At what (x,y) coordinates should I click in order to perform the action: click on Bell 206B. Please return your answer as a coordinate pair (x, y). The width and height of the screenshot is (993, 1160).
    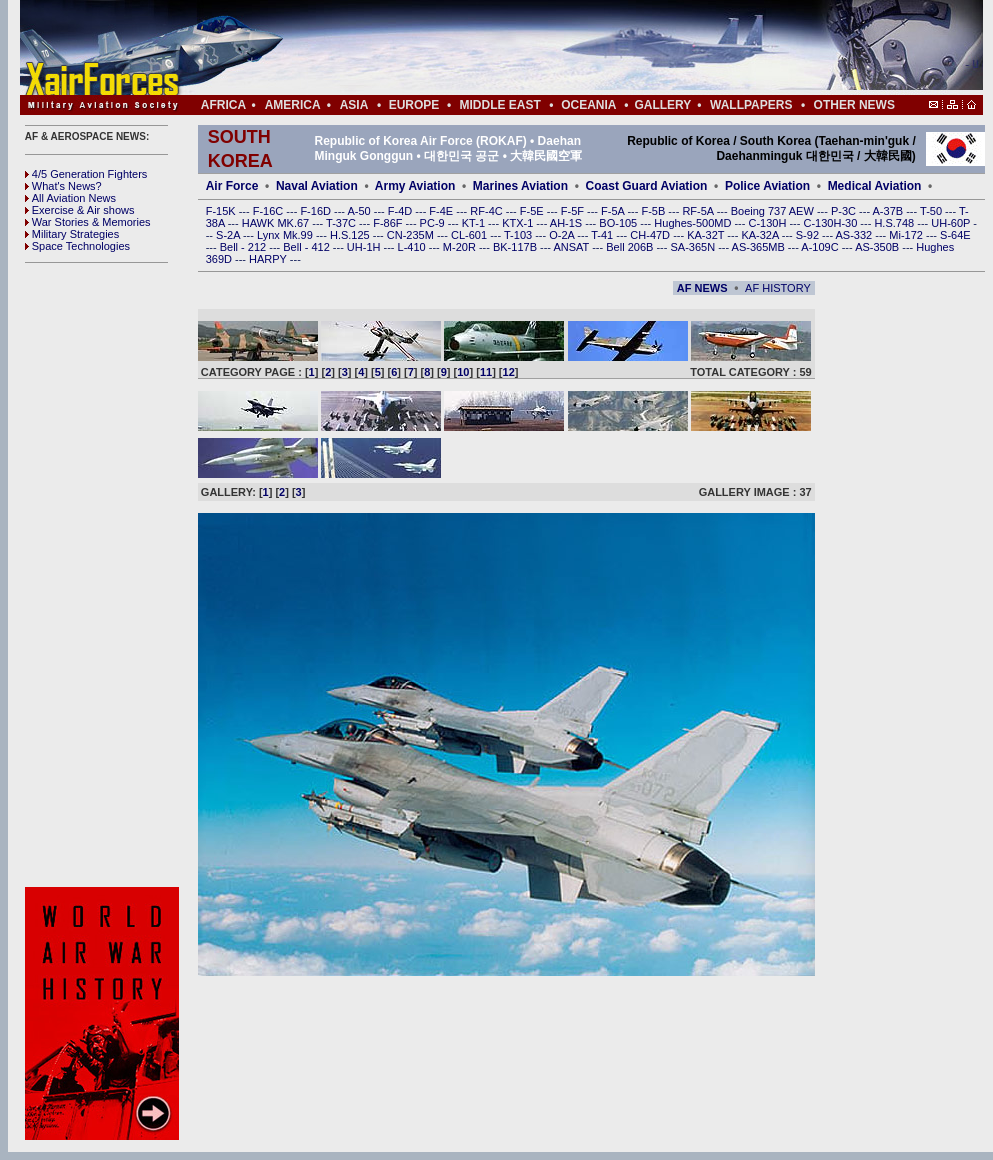
    Looking at the image, I should click on (631, 247).